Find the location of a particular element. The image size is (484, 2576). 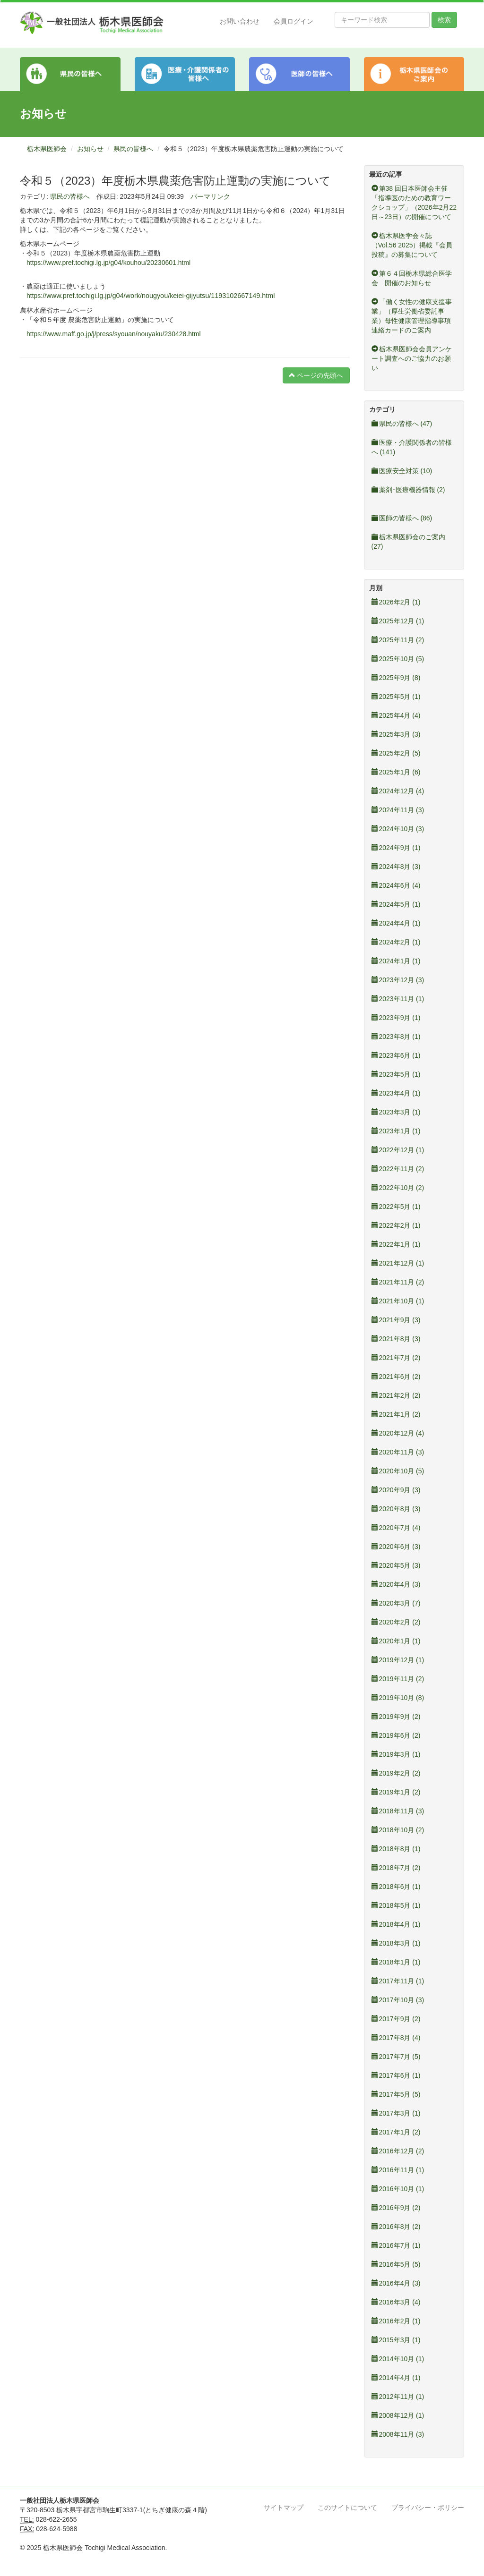

2024年11月 (3) is located at coordinates (398, 810).